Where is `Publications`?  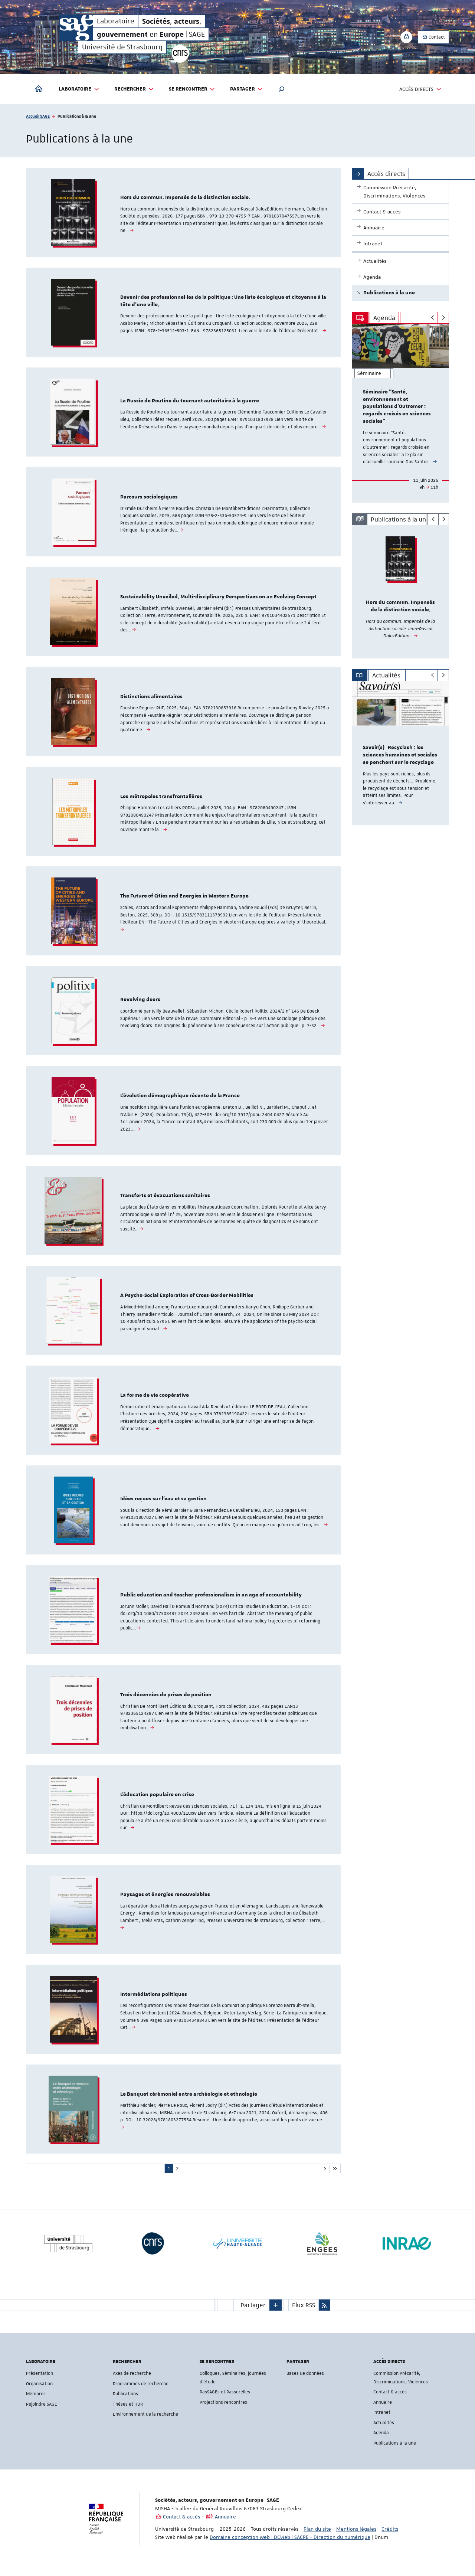 Publications is located at coordinates (125, 2402).